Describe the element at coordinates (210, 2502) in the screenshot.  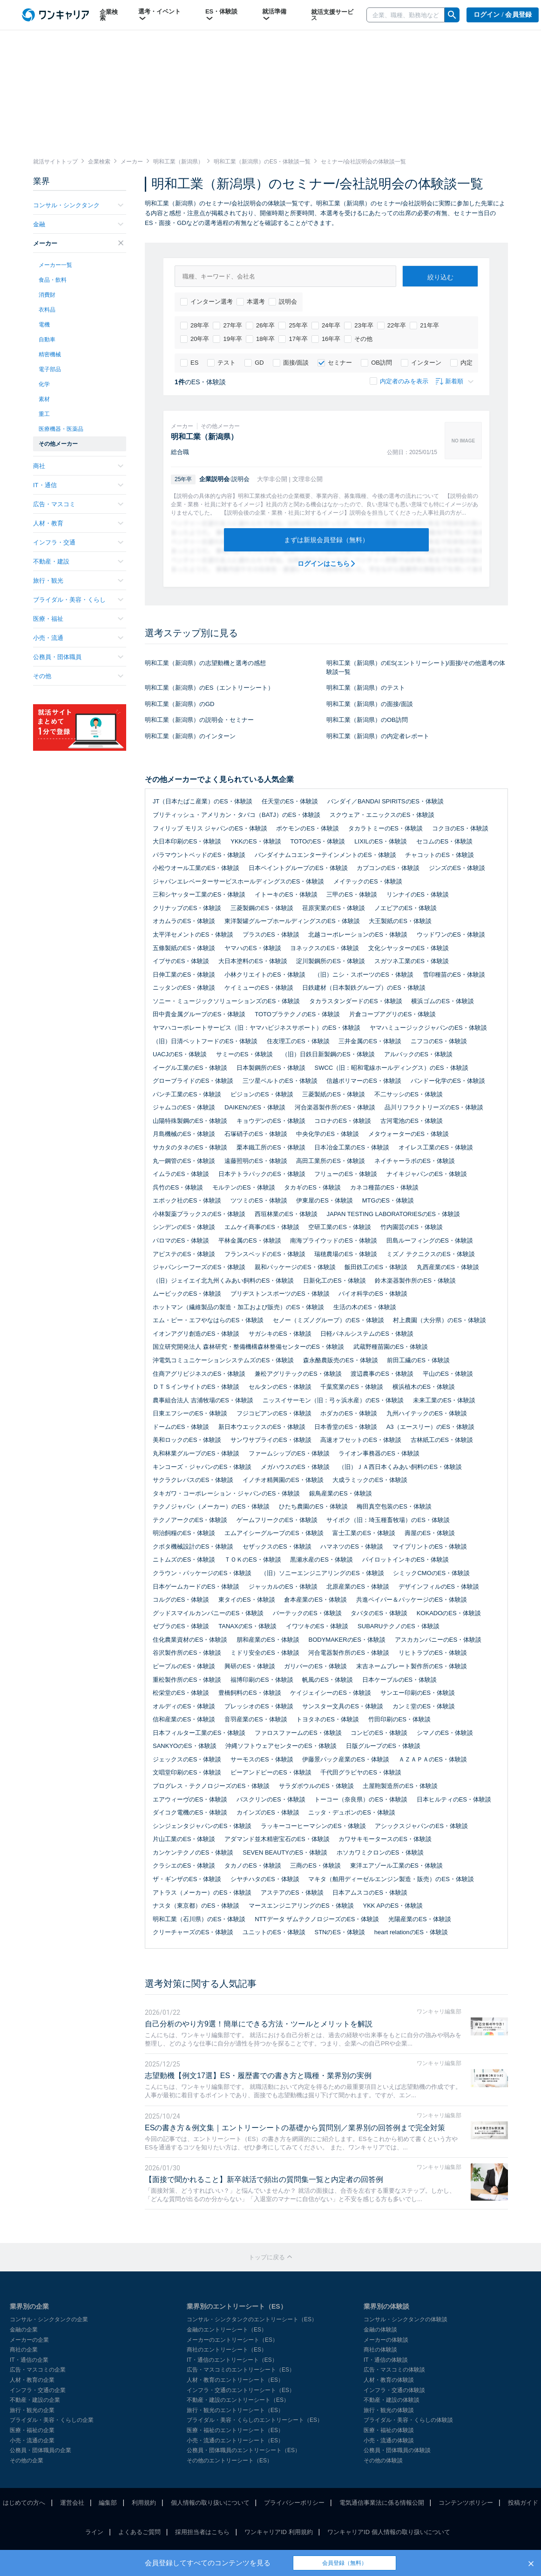
I see `個人情報の取り扱いについて` at that location.